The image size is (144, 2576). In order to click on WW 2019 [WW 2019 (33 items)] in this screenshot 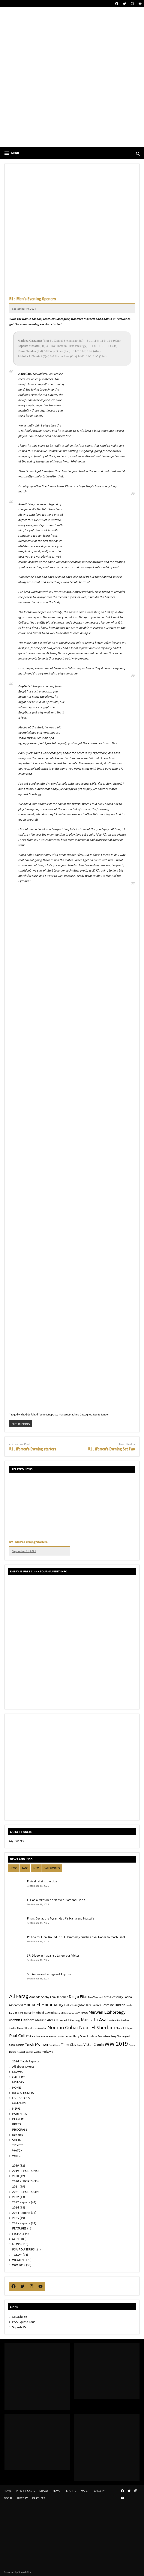, I will do `click(116, 2043)`.